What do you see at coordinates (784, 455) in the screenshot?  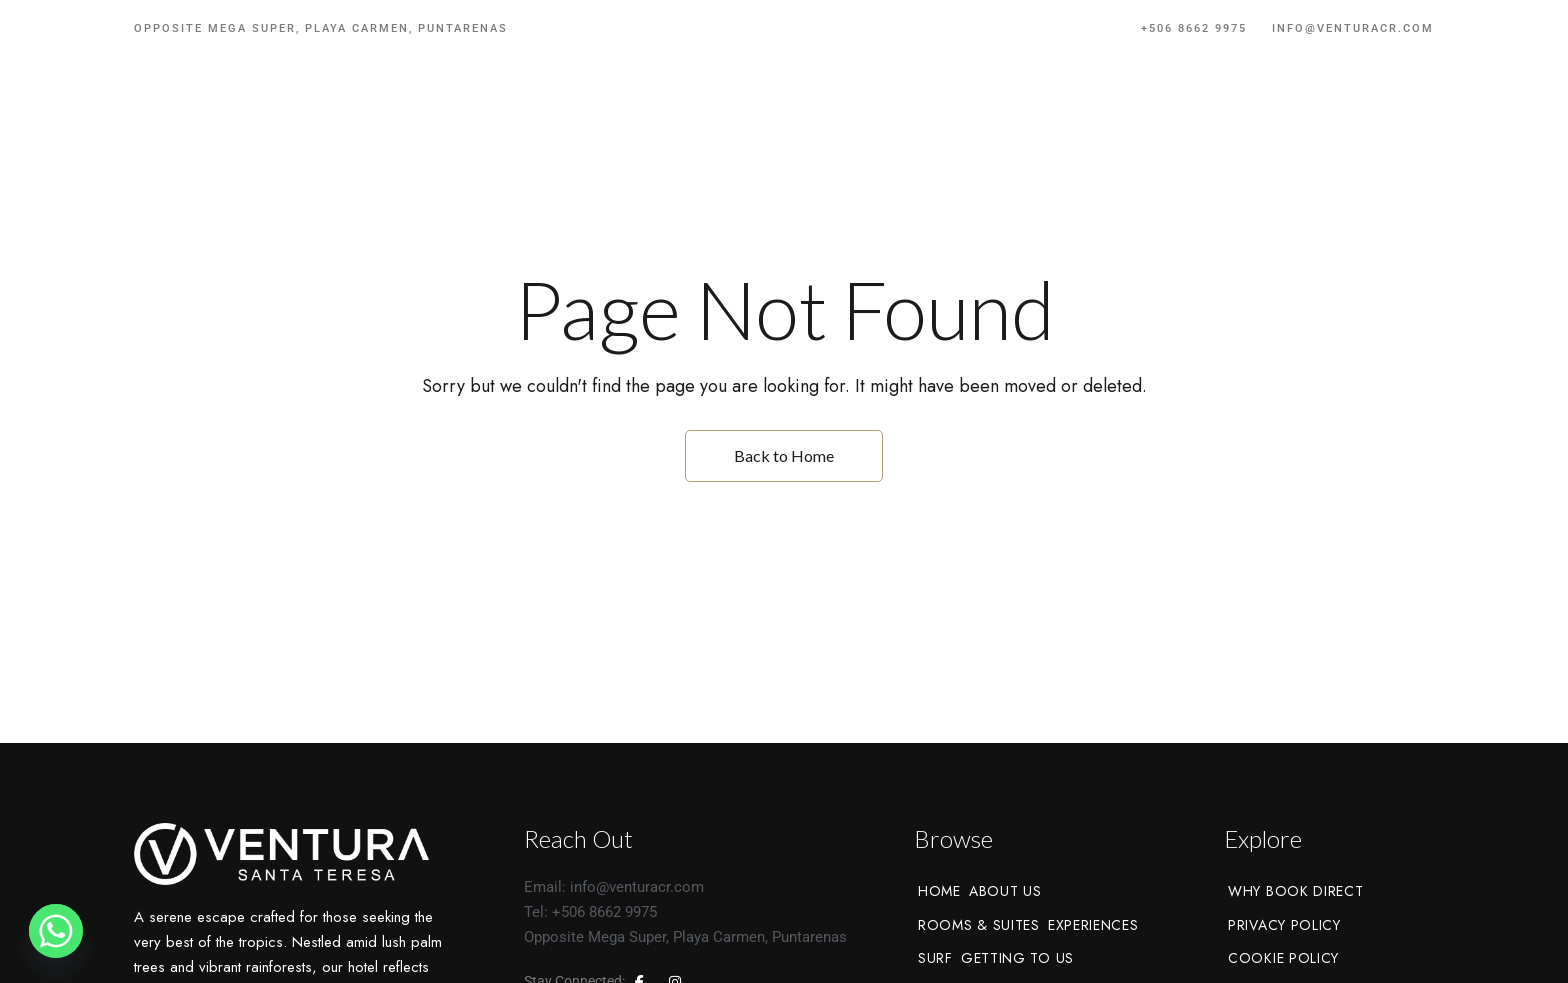 I see `Back to Home` at bounding box center [784, 455].